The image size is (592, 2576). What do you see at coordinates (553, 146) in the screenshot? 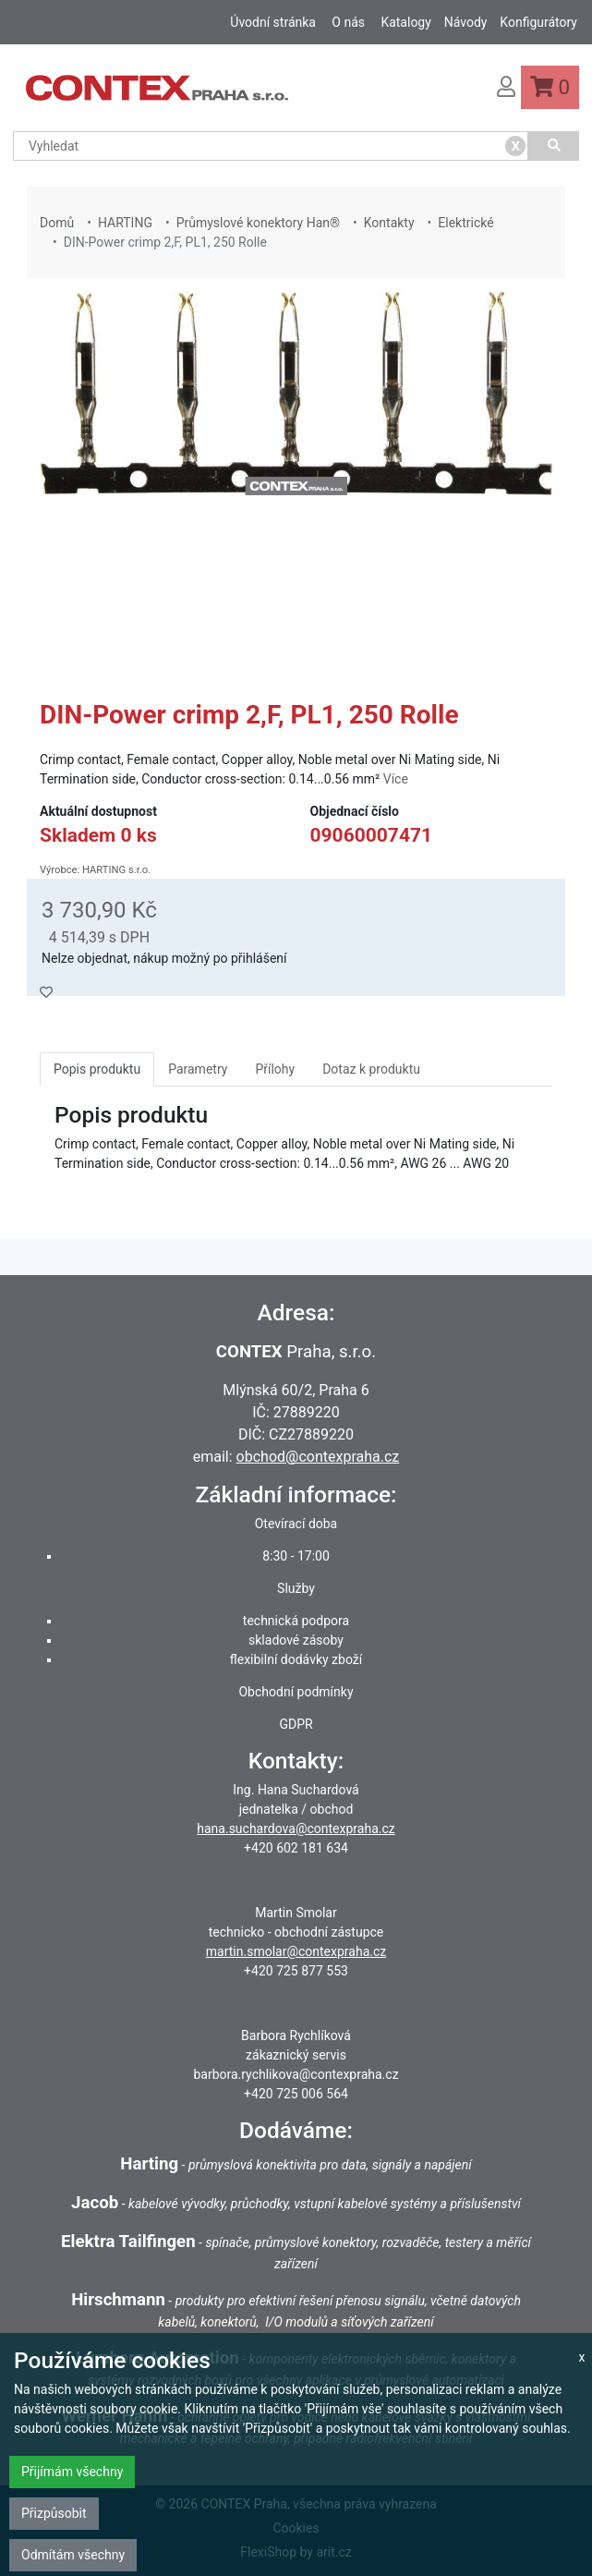
I see `[Vyhledat]` at bounding box center [553, 146].